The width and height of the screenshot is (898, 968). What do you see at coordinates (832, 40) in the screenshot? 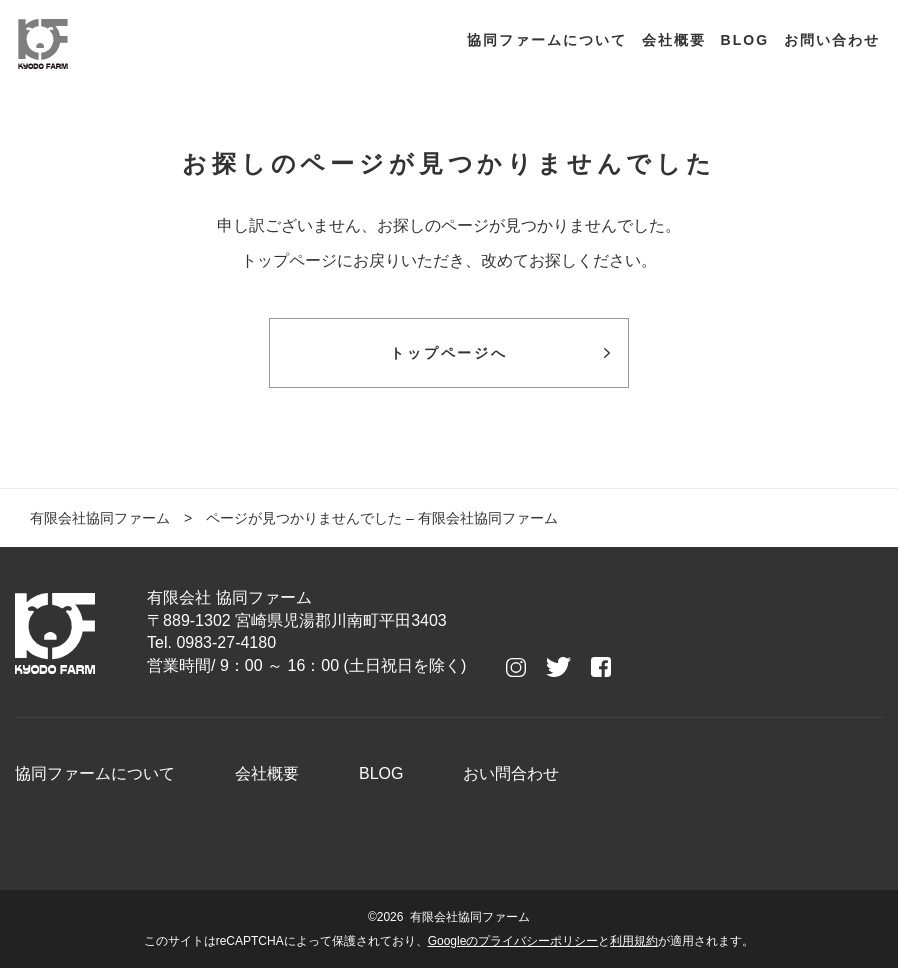
I see `お問い合わせ` at bounding box center [832, 40].